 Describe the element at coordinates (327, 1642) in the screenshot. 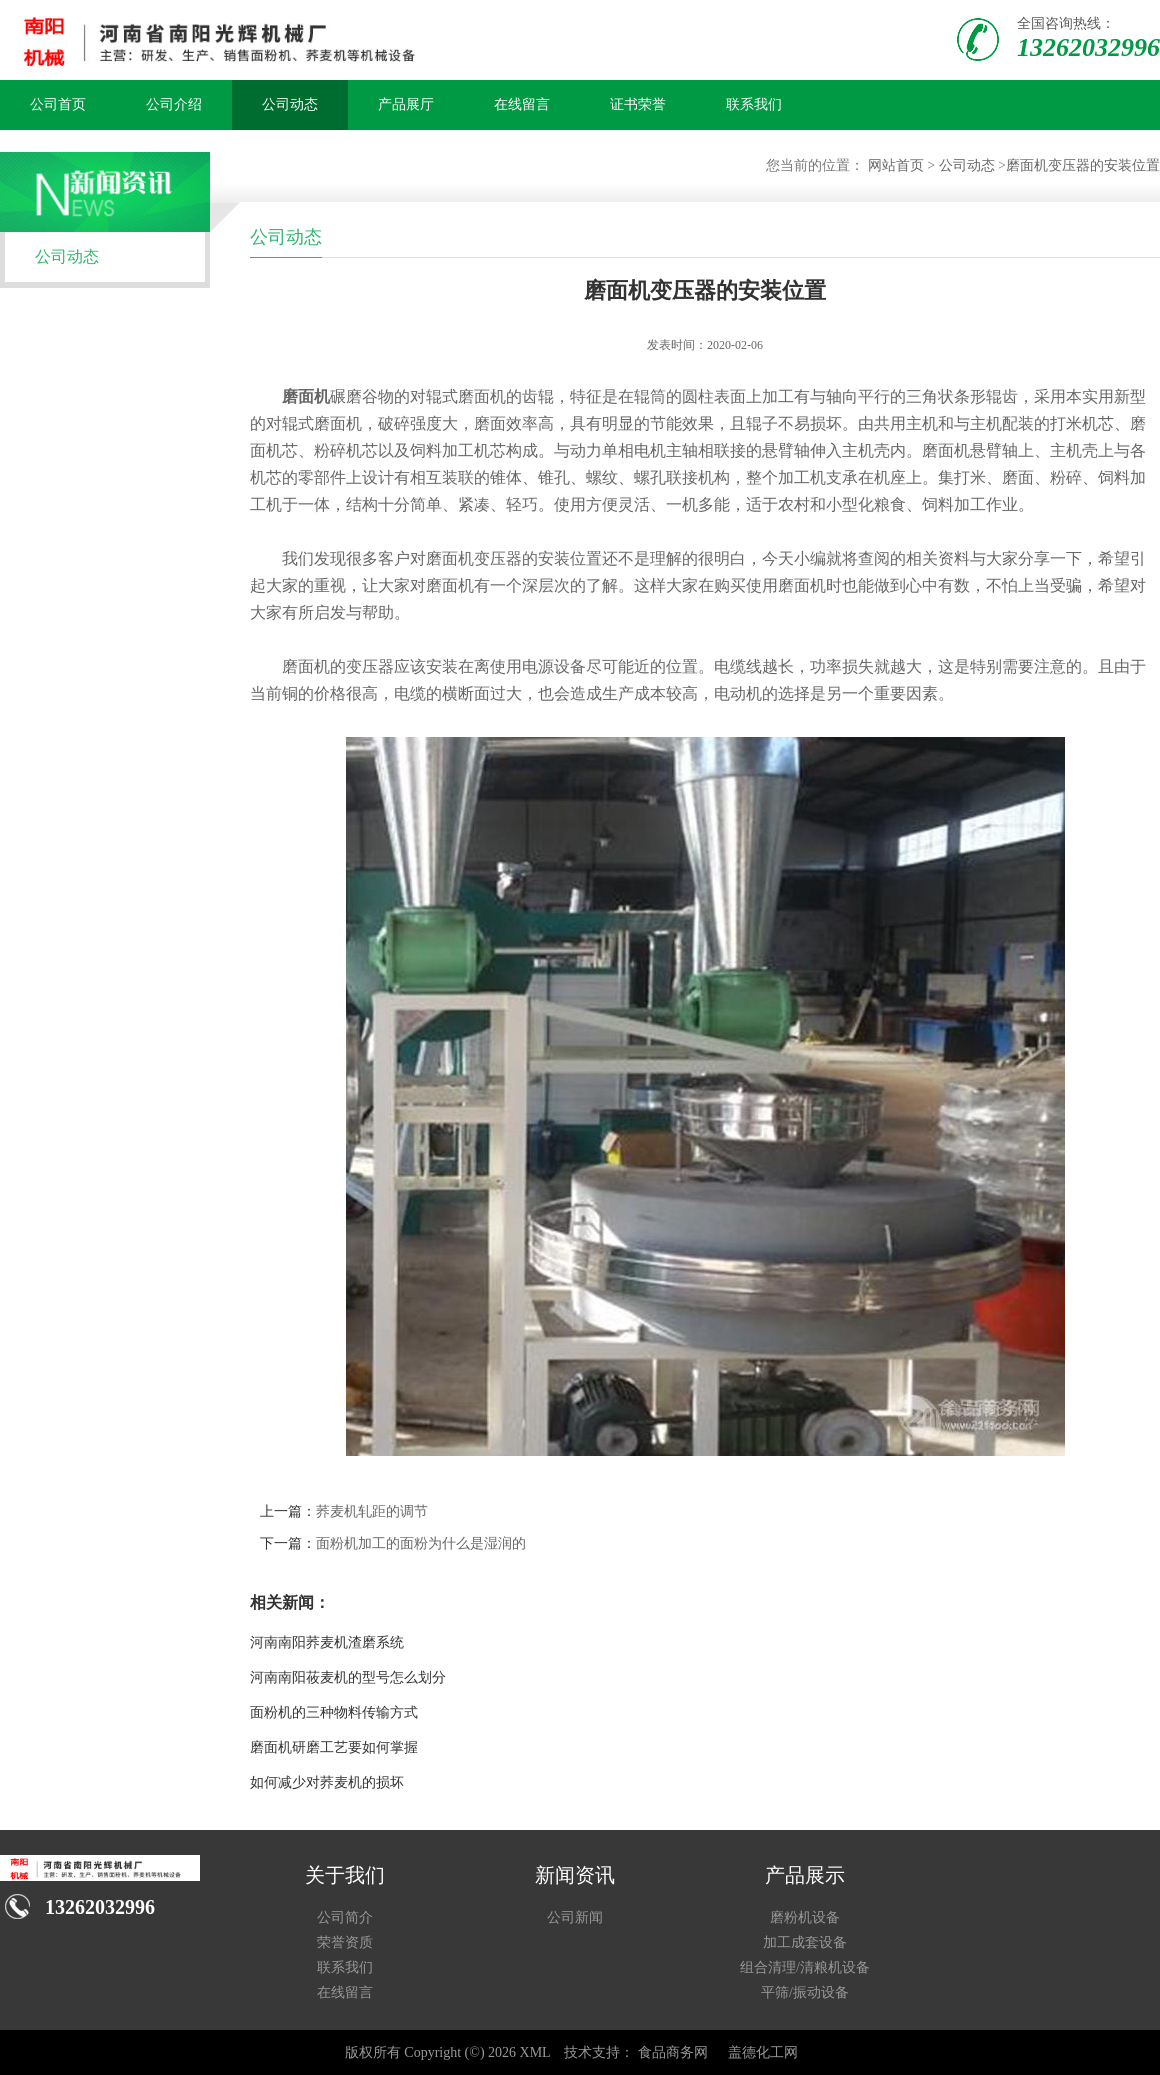

I see `河南南阳荞麦机渣磨系统` at that location.